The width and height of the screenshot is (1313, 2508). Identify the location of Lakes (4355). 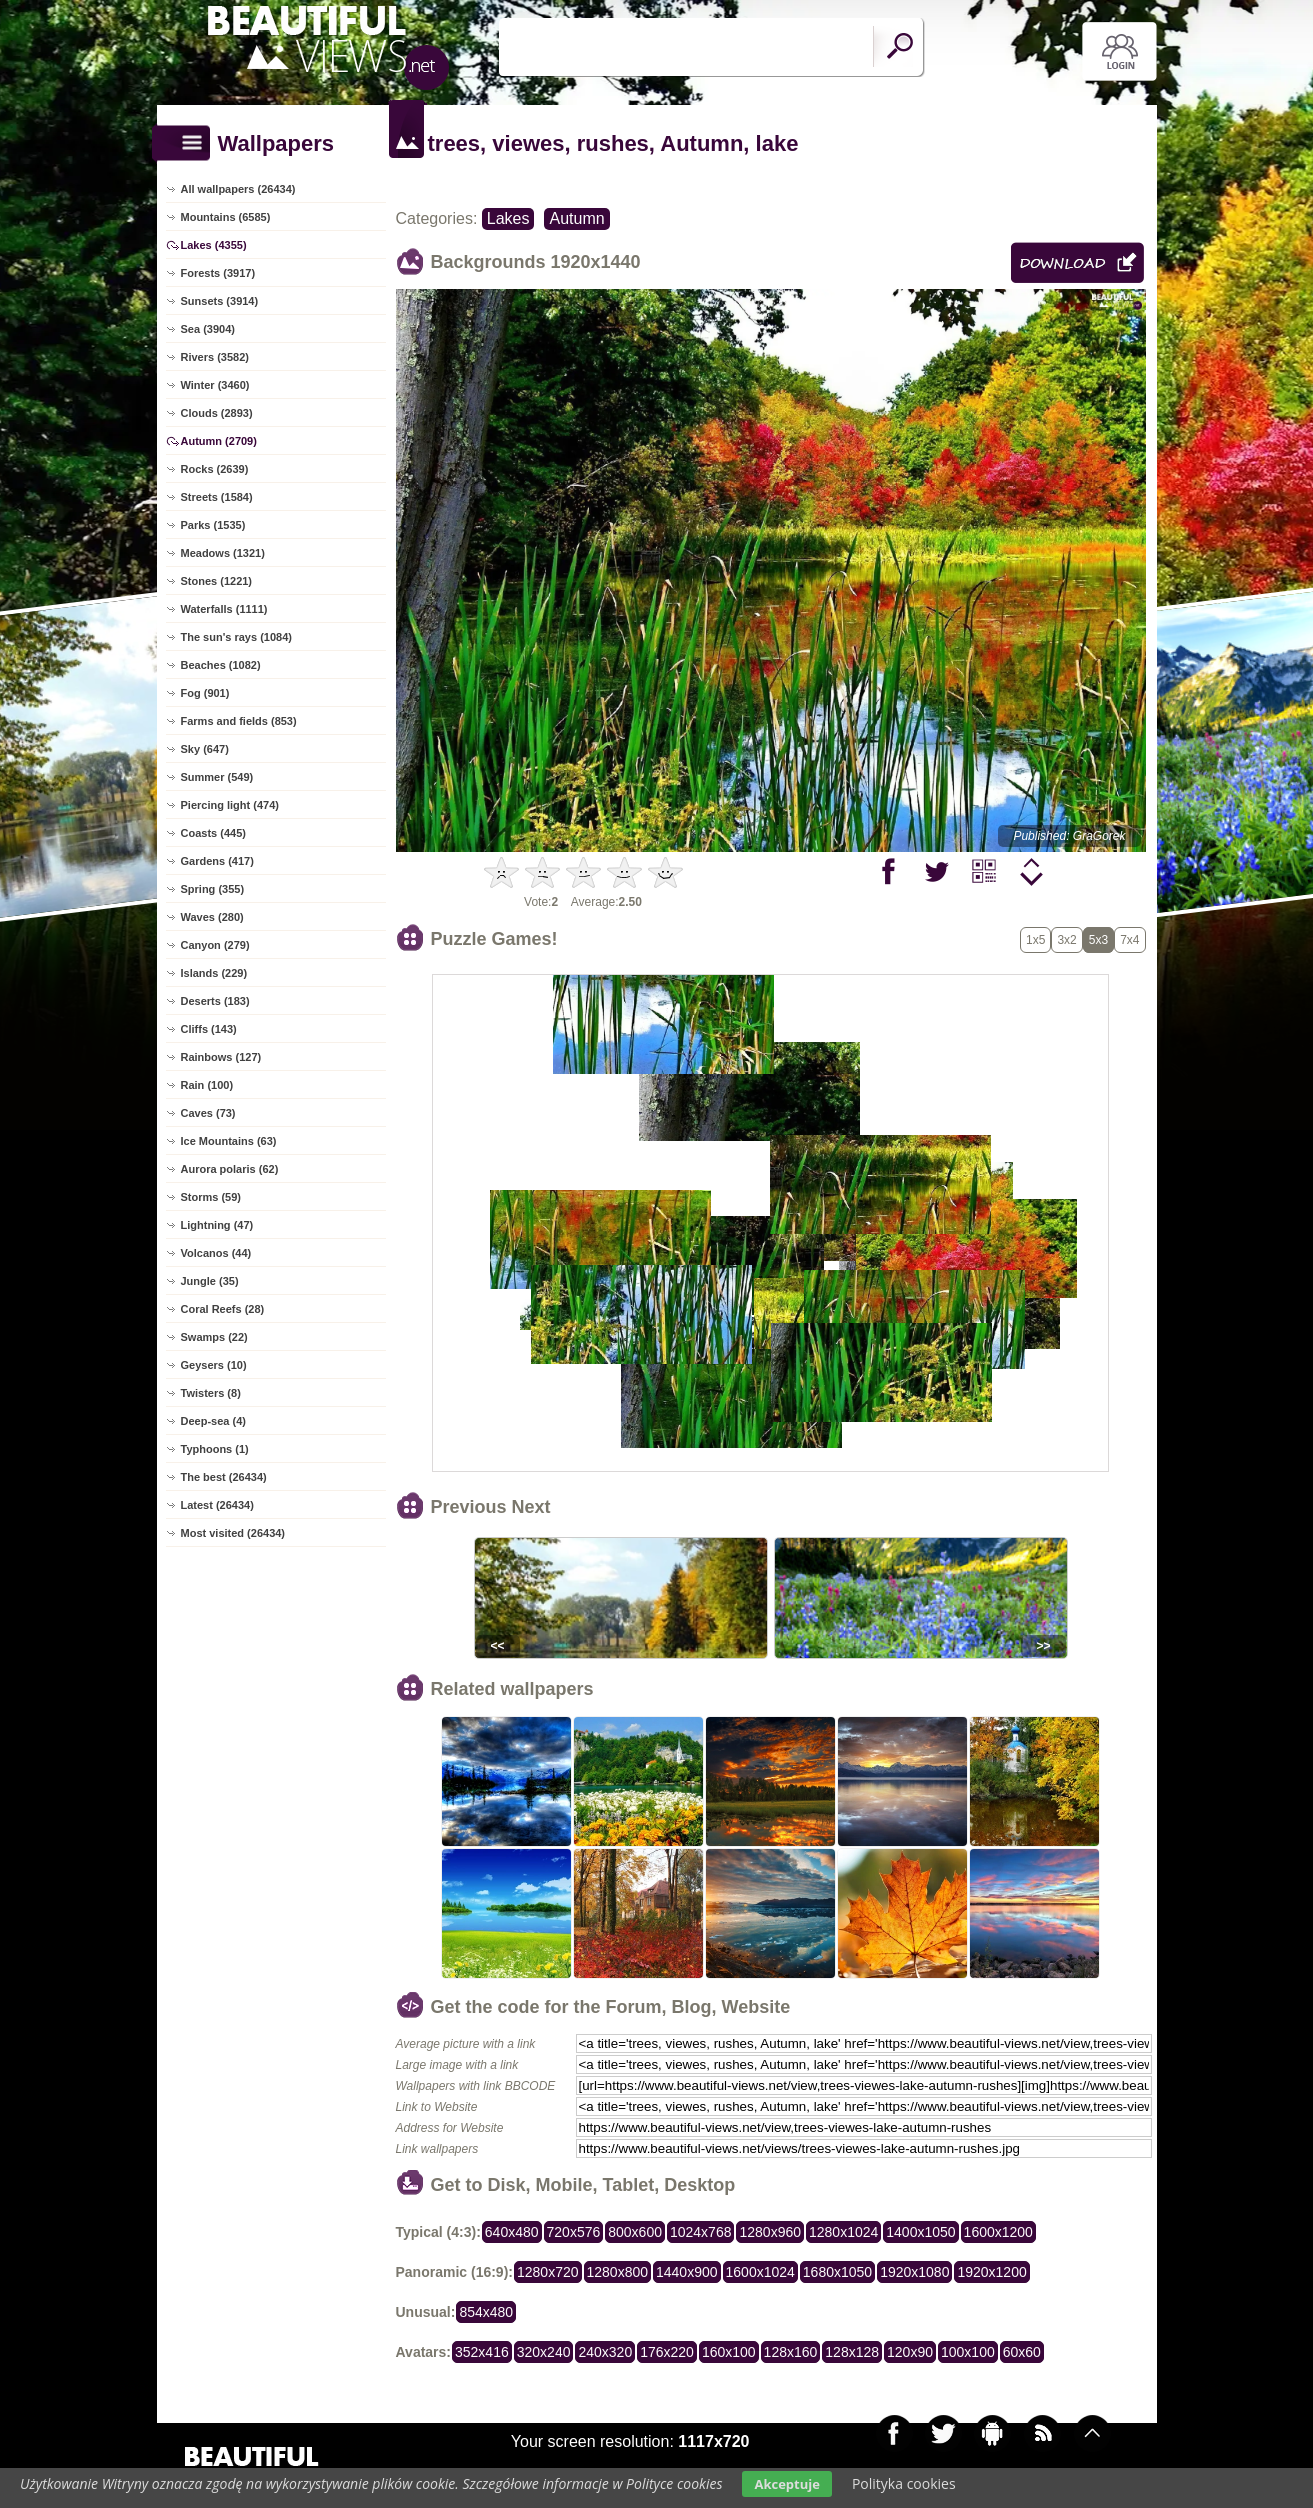
(214, 245).